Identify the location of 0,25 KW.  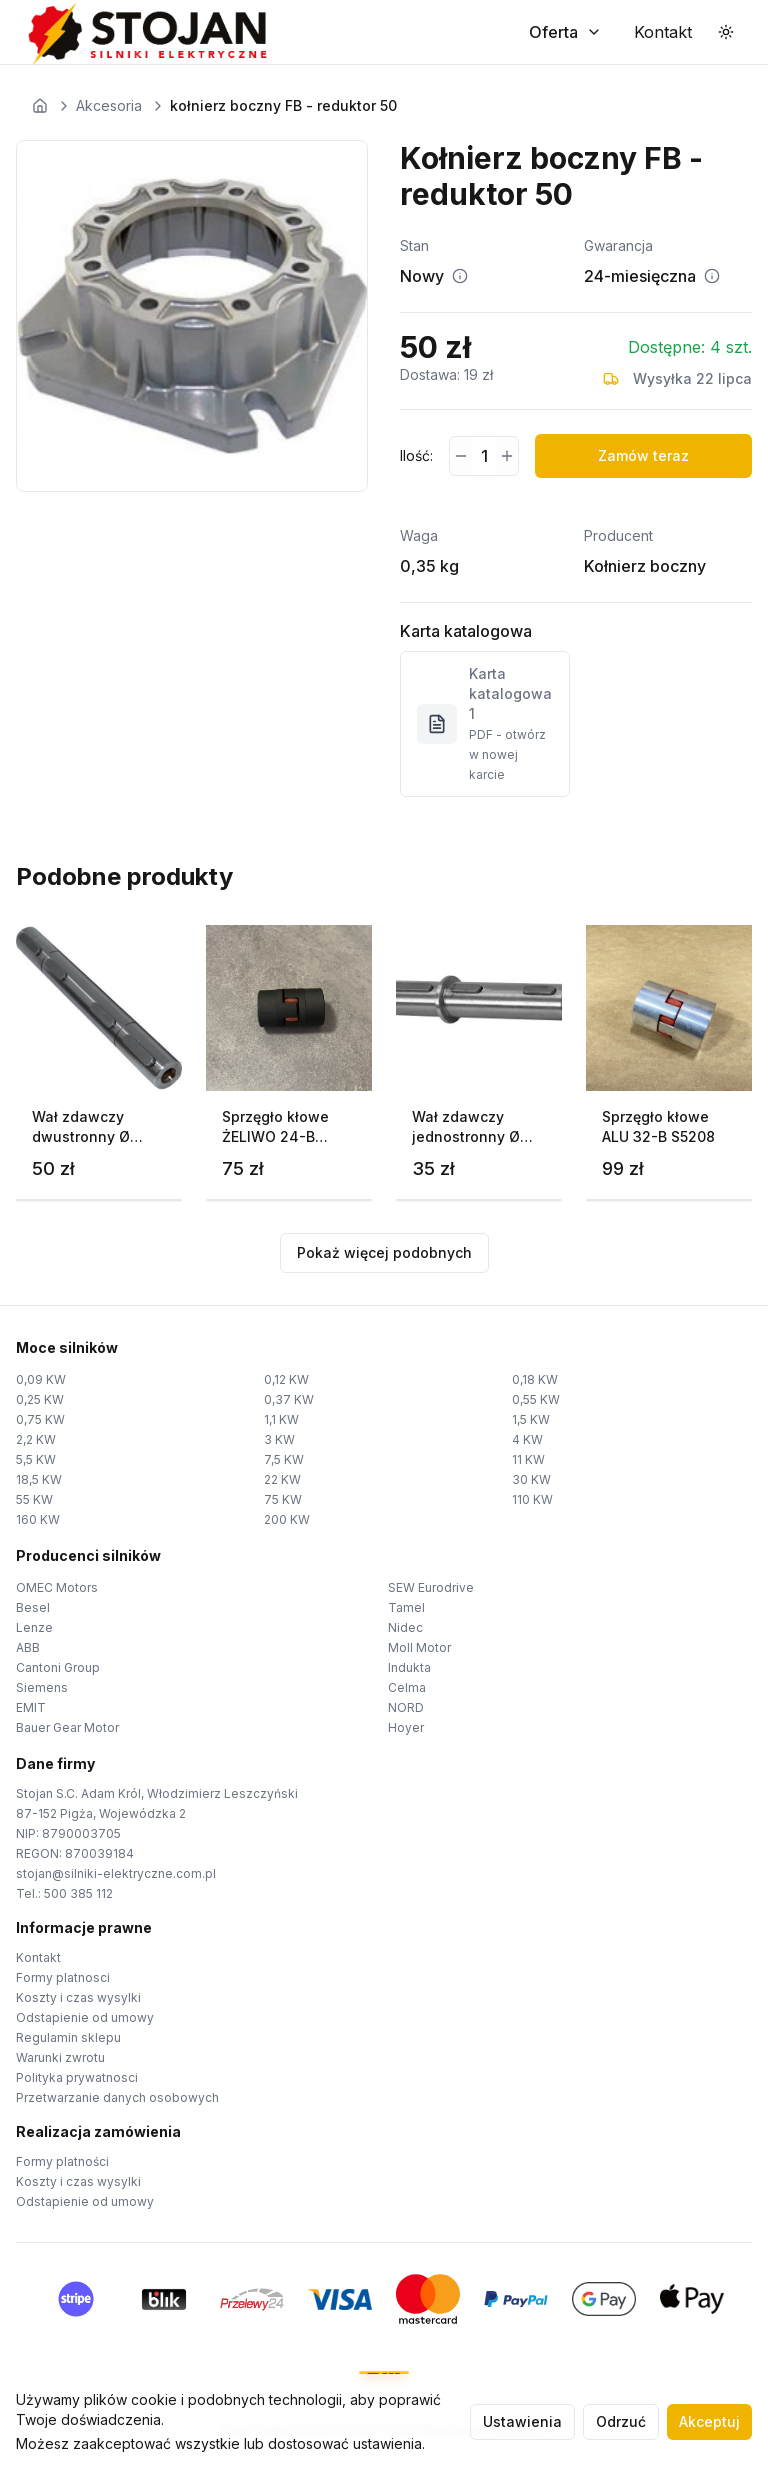
(40, 1399).